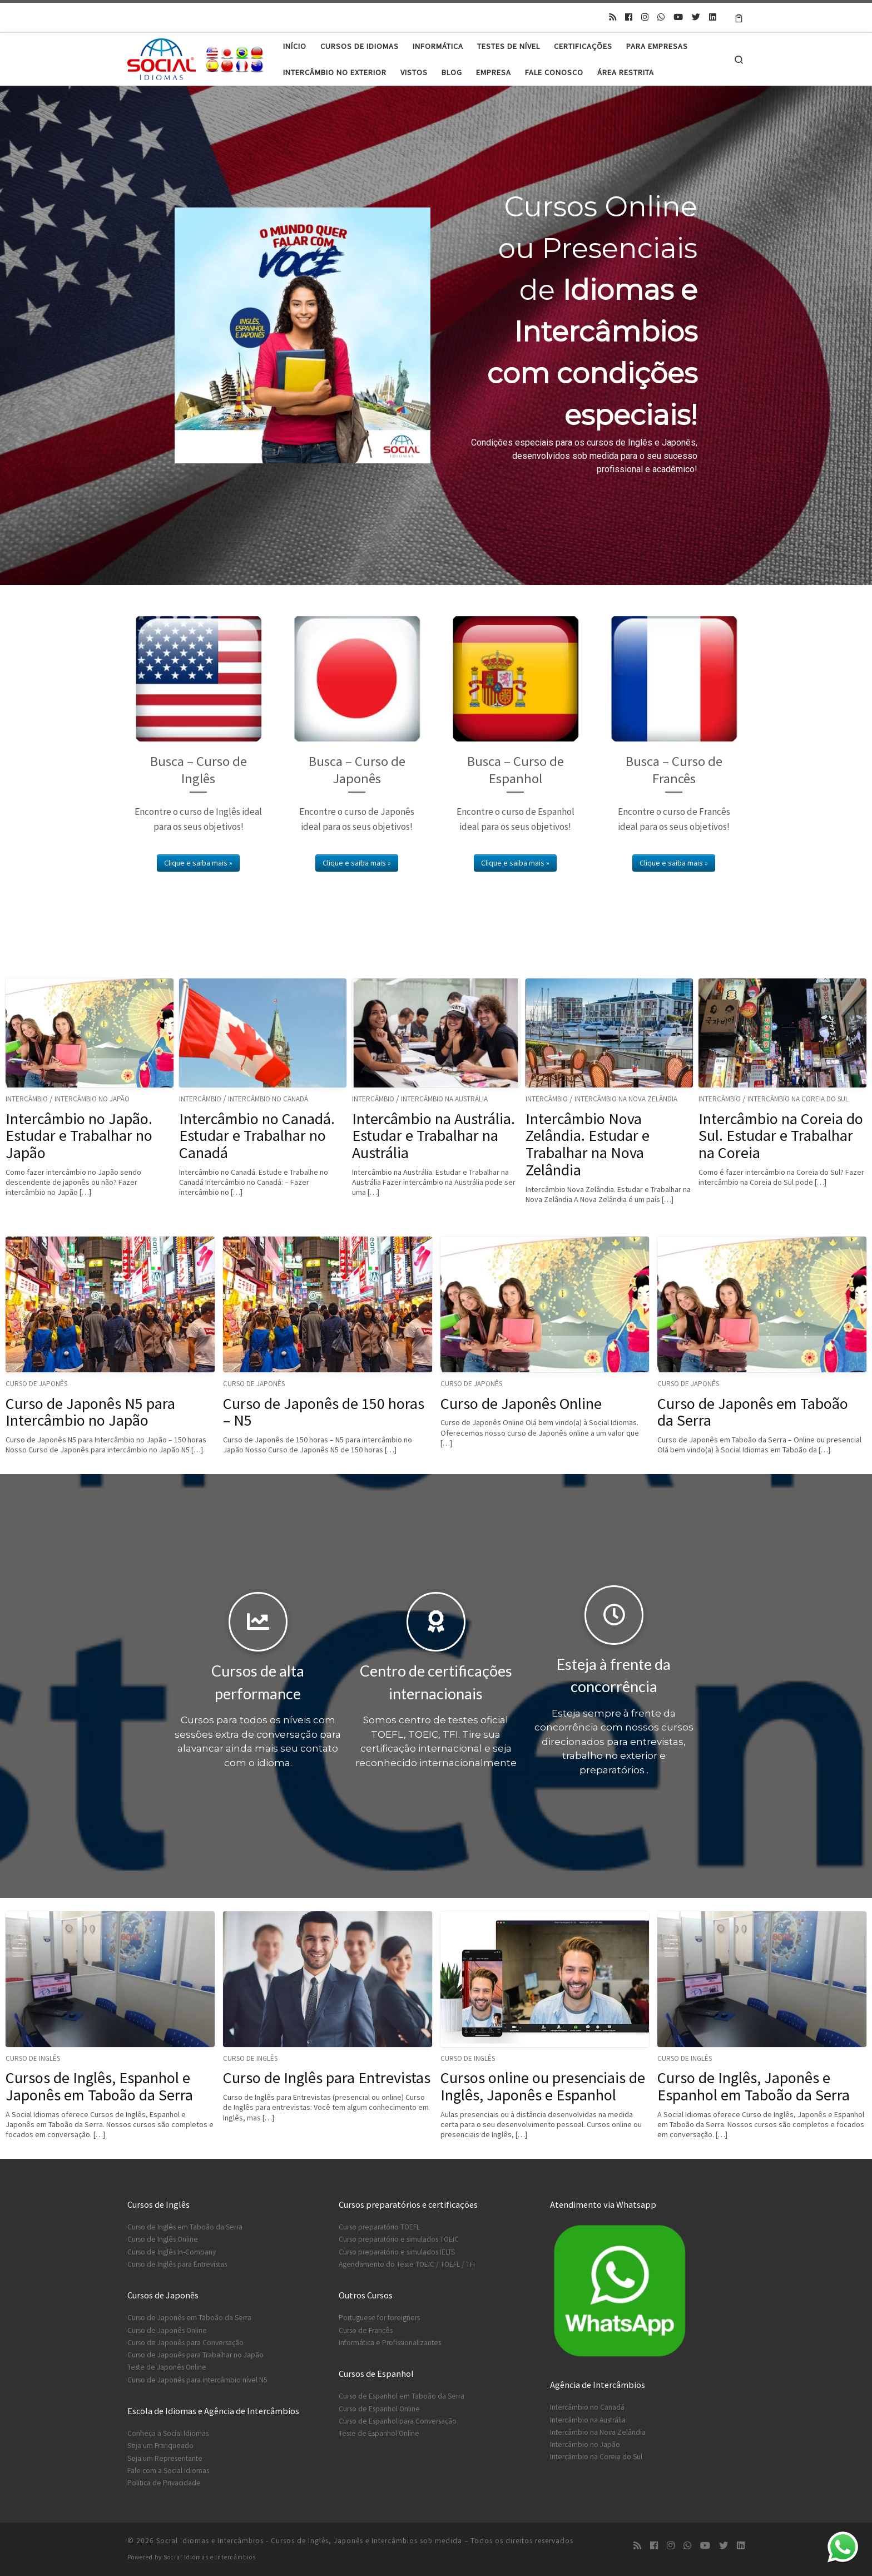 The height and width of the screenshot is (2576, 872). What do you see at coordinates (444, 1099) in the screenshot?
I see `Intercâmbio na Austrália` at bounding box center [444, 1099].